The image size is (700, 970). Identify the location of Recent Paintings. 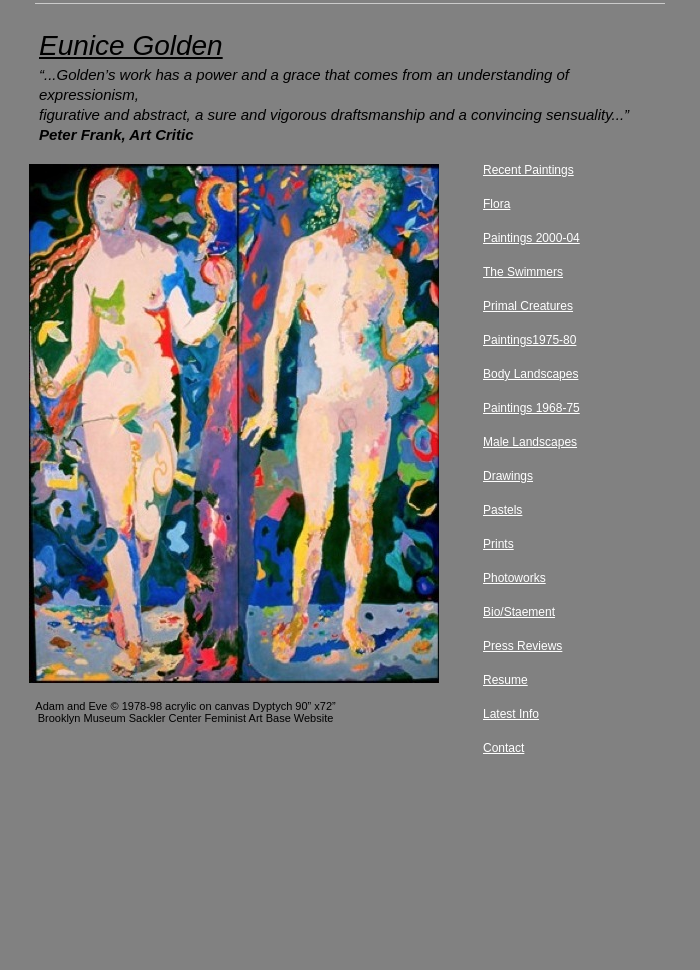
(528, 170).